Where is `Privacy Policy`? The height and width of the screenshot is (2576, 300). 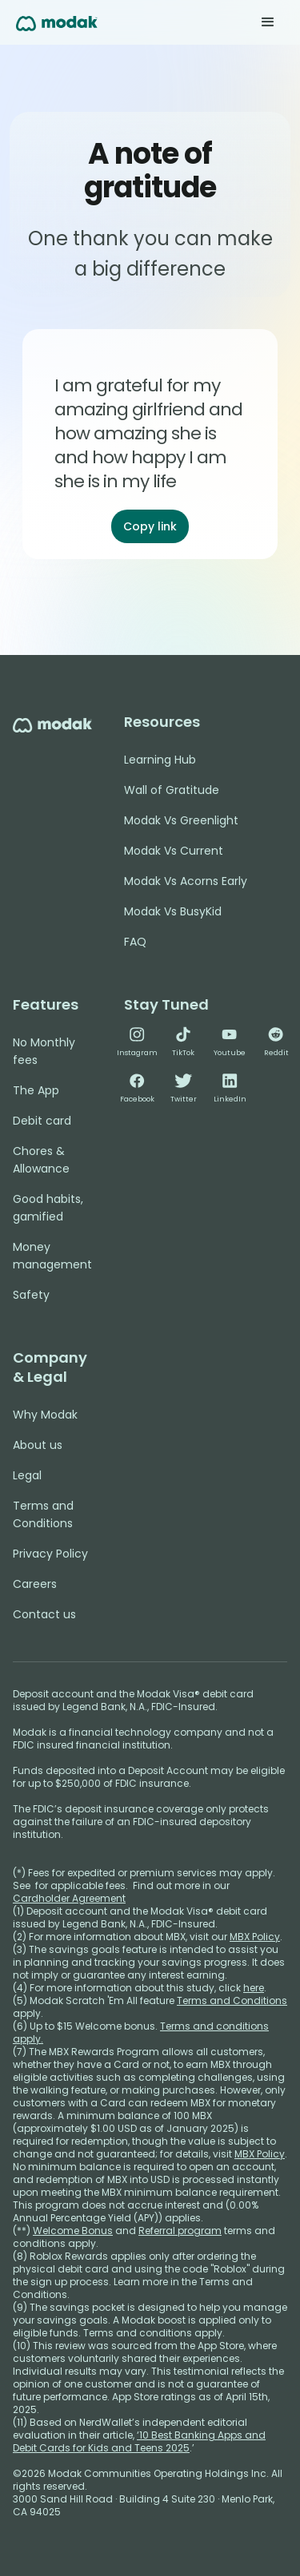 Privacy Policy is located at coordinates (50, 1554).